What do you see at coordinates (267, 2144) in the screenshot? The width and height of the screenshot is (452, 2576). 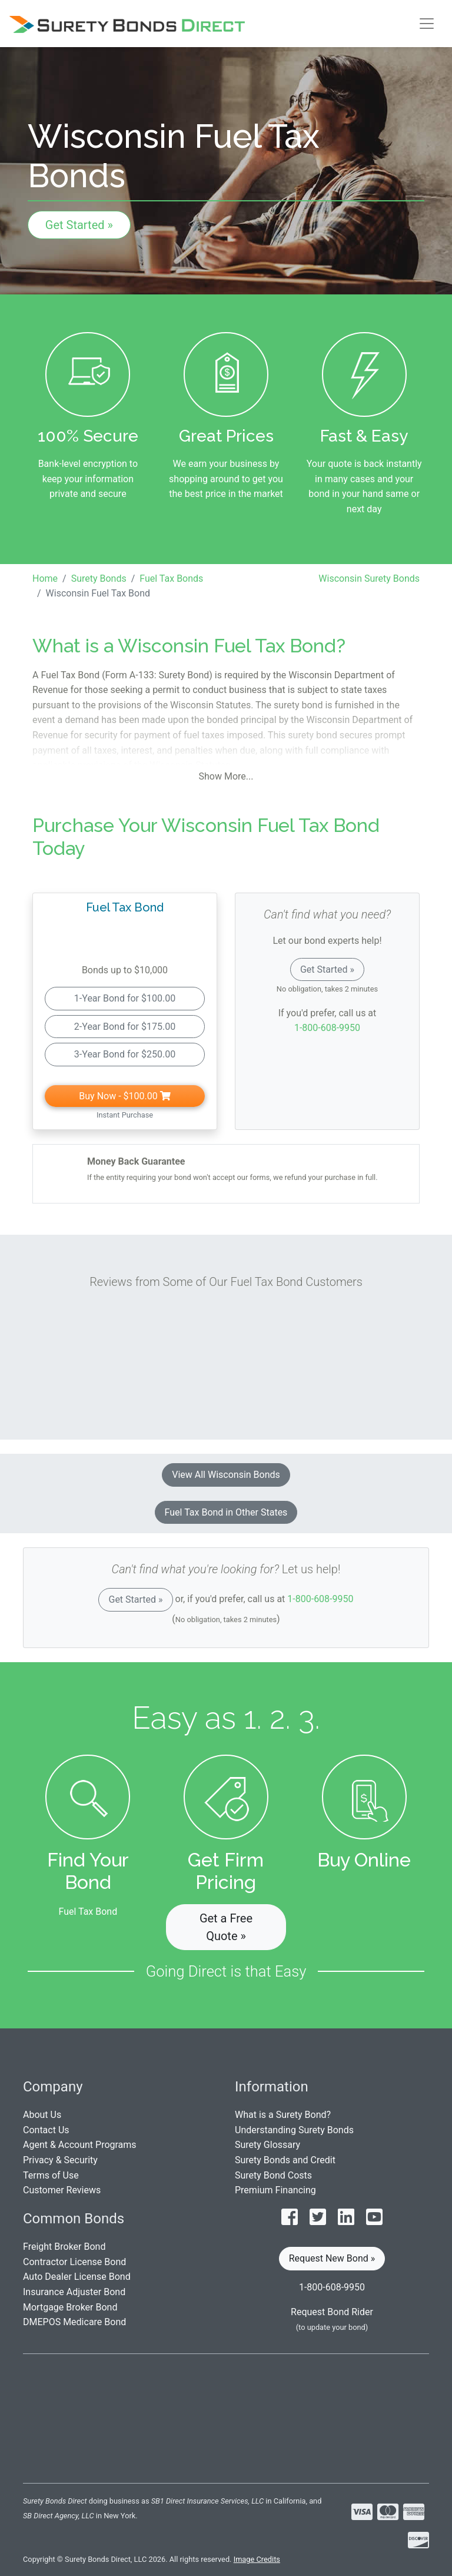 I see `Surety Glossary` at bounding box center [267, 2144].